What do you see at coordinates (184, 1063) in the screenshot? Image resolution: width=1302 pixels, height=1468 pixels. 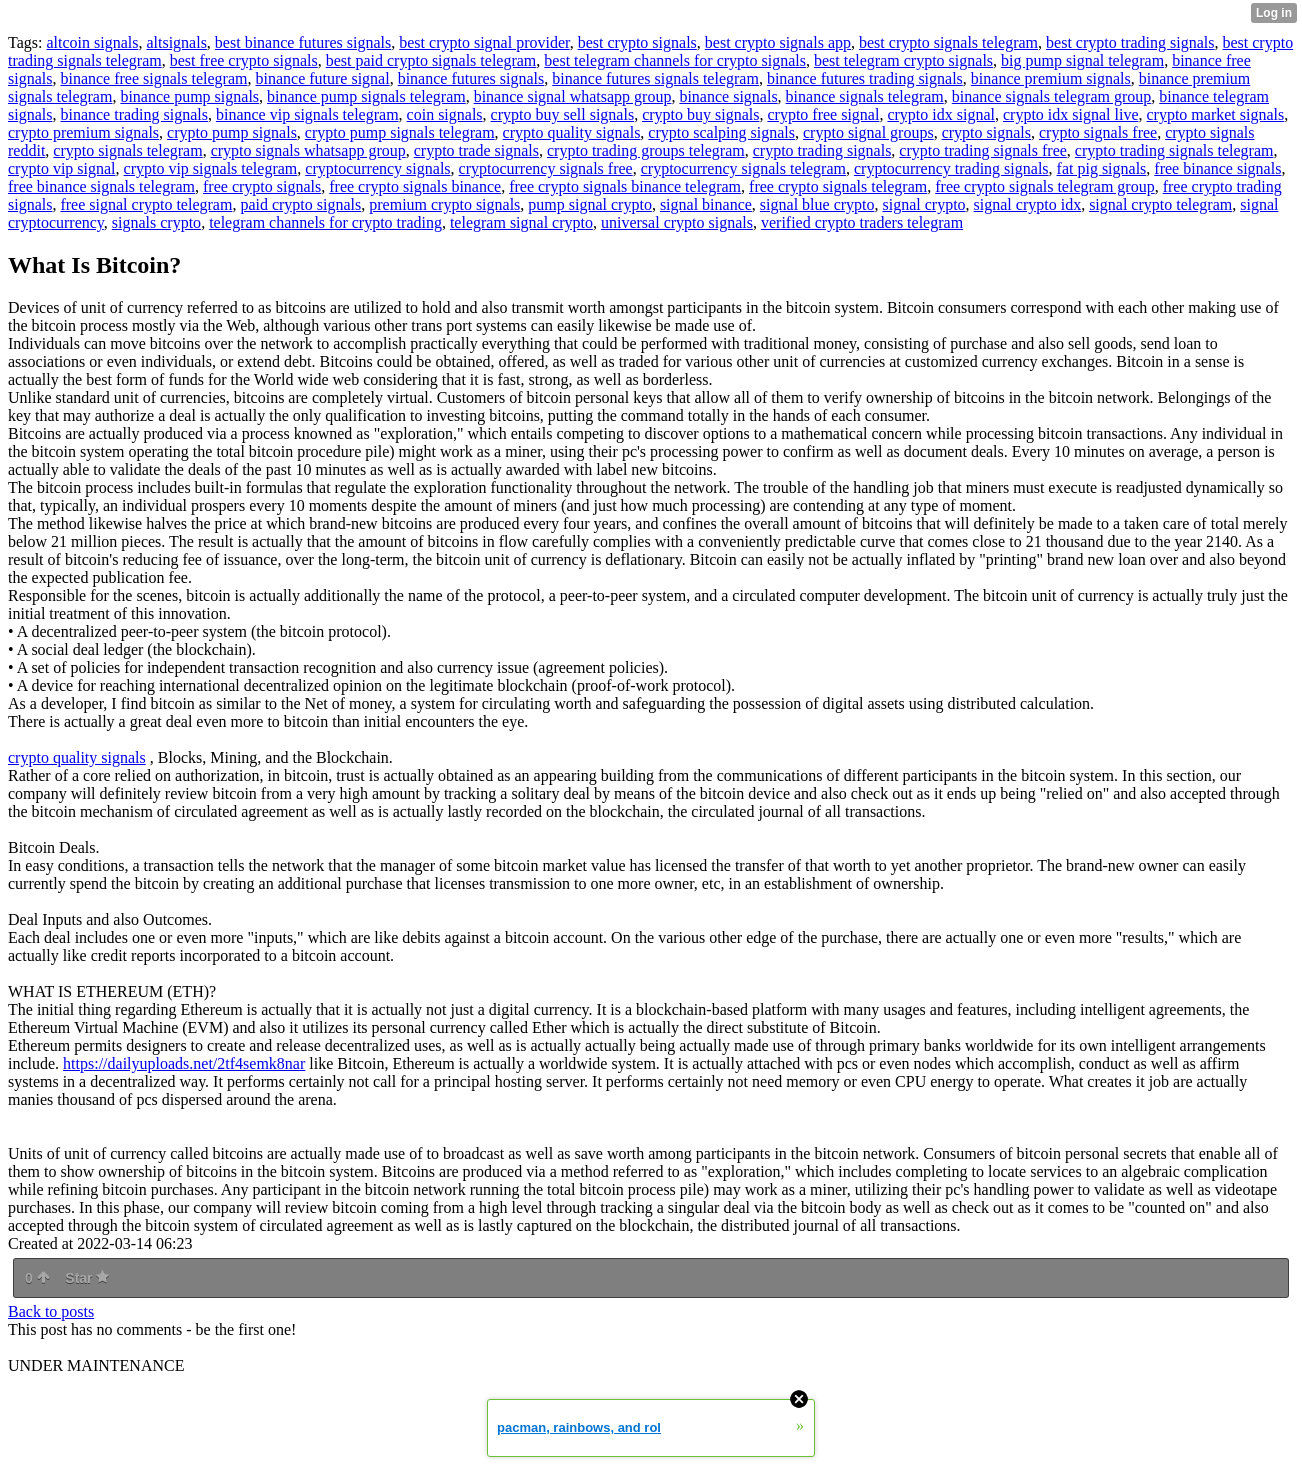 I see `https://dailyuploads.net/2tf4semk8nar` at bounding box center [184, 1063].